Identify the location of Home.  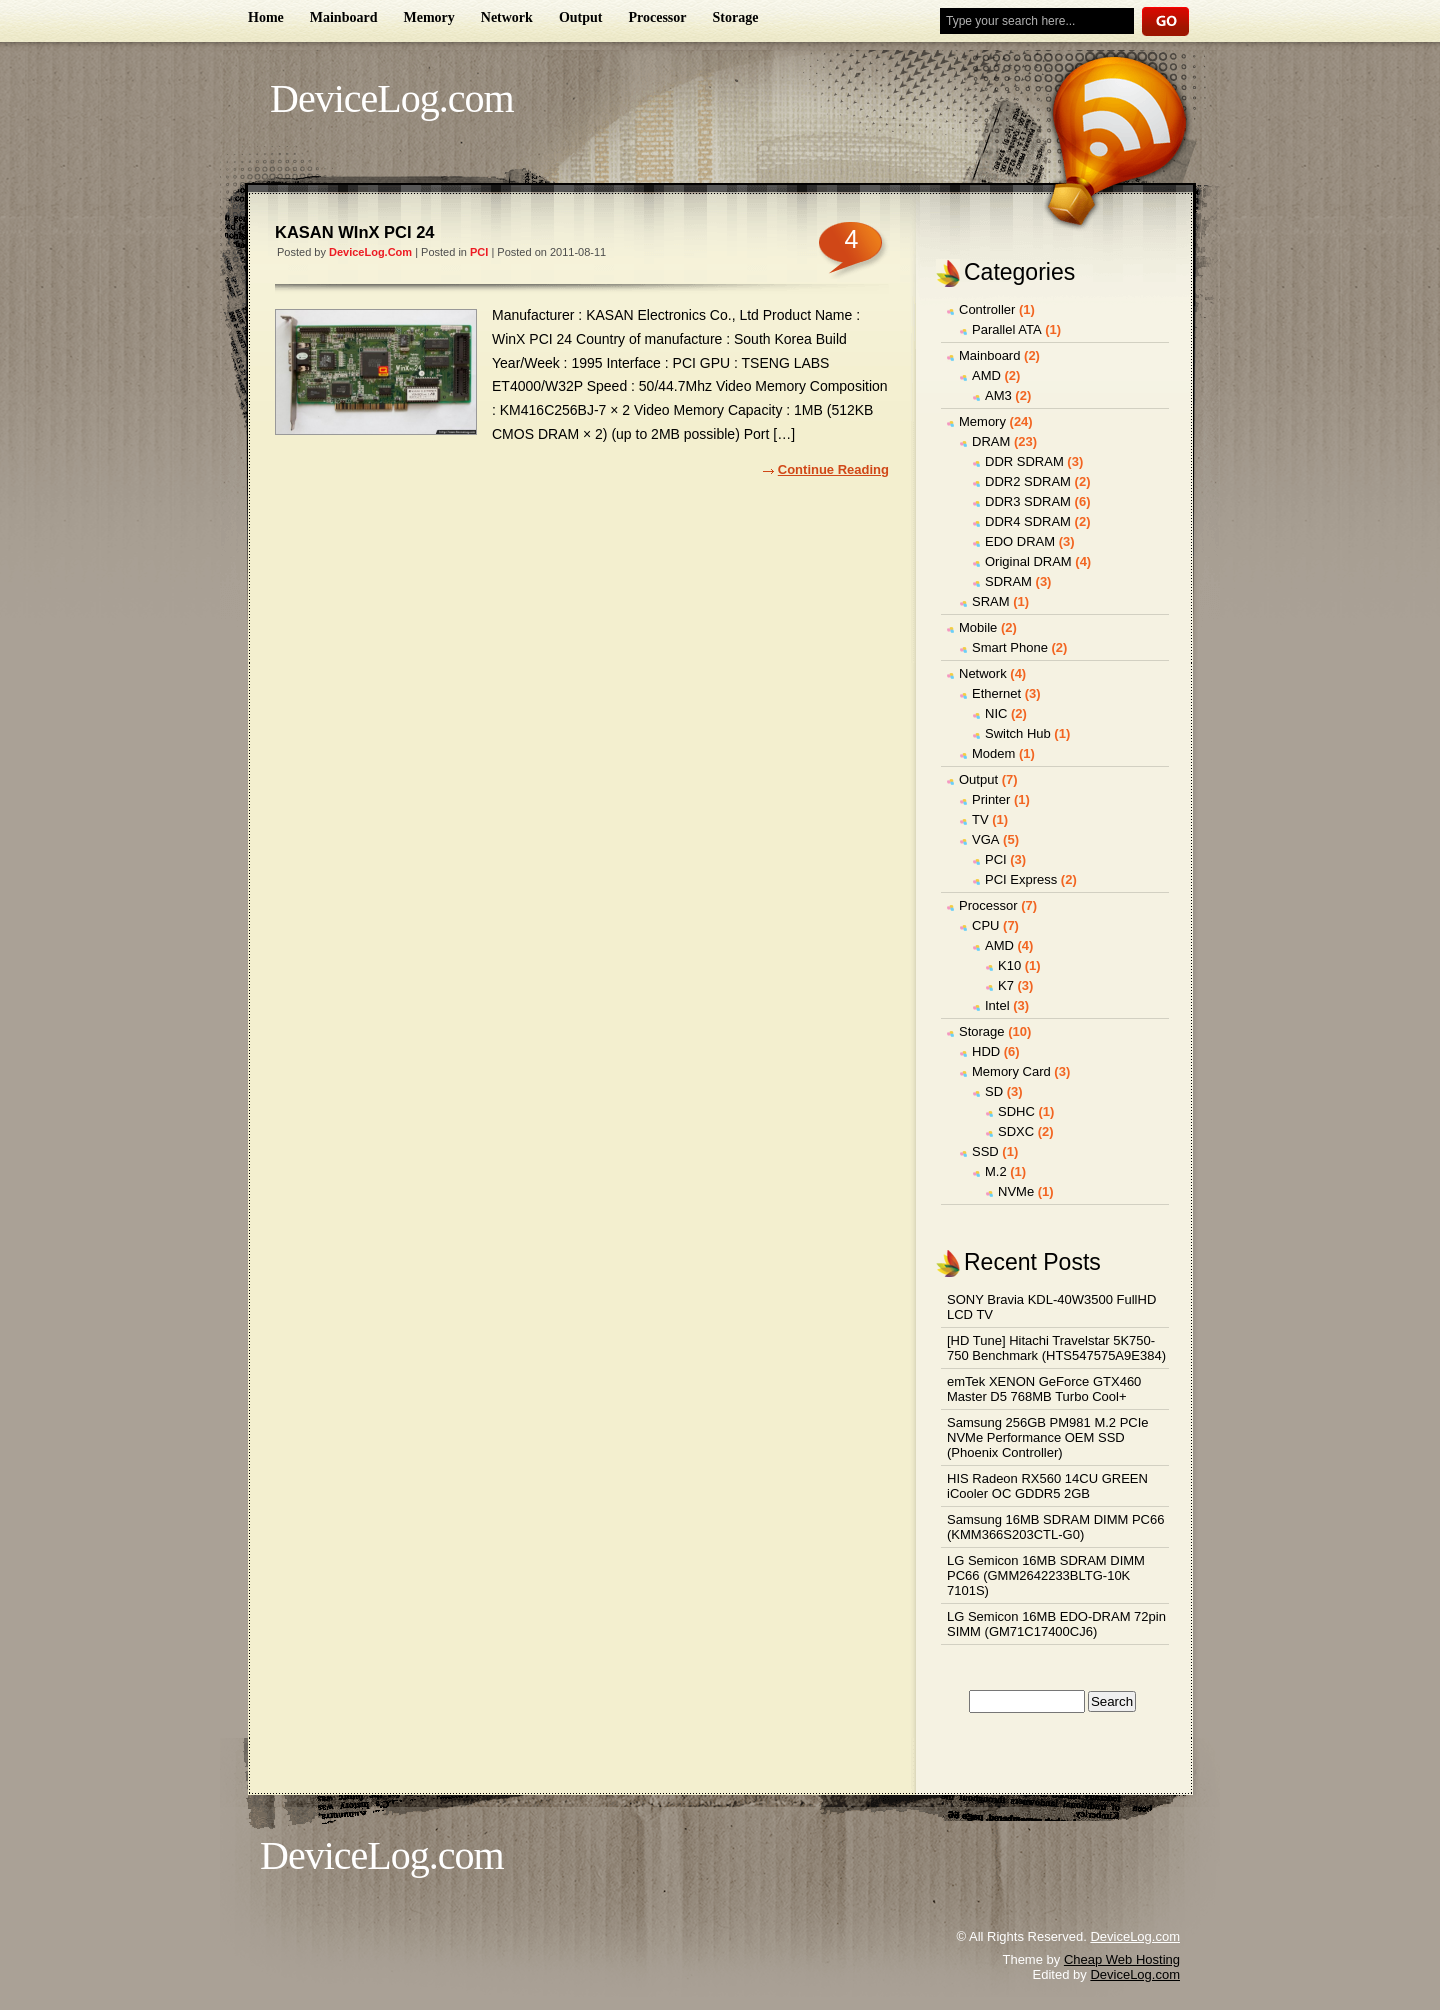
(266, 17).